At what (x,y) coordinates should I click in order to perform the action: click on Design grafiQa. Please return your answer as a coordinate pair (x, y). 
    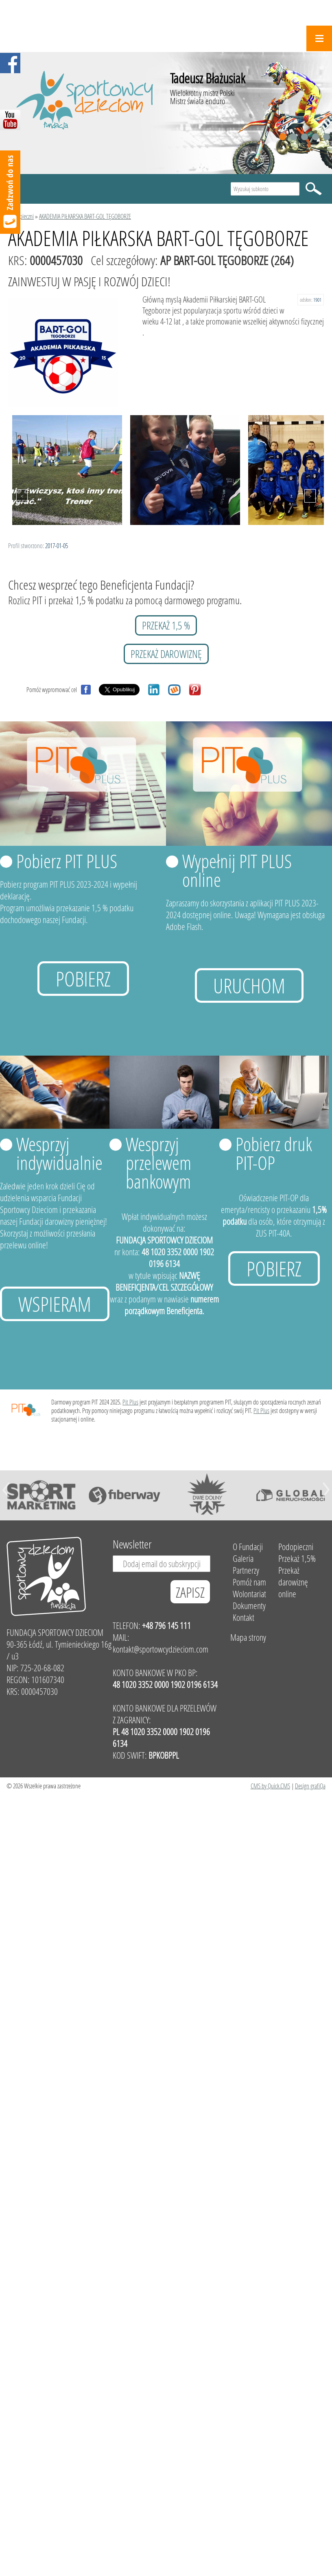
    Looking at the image, I should click on (310, 1785).